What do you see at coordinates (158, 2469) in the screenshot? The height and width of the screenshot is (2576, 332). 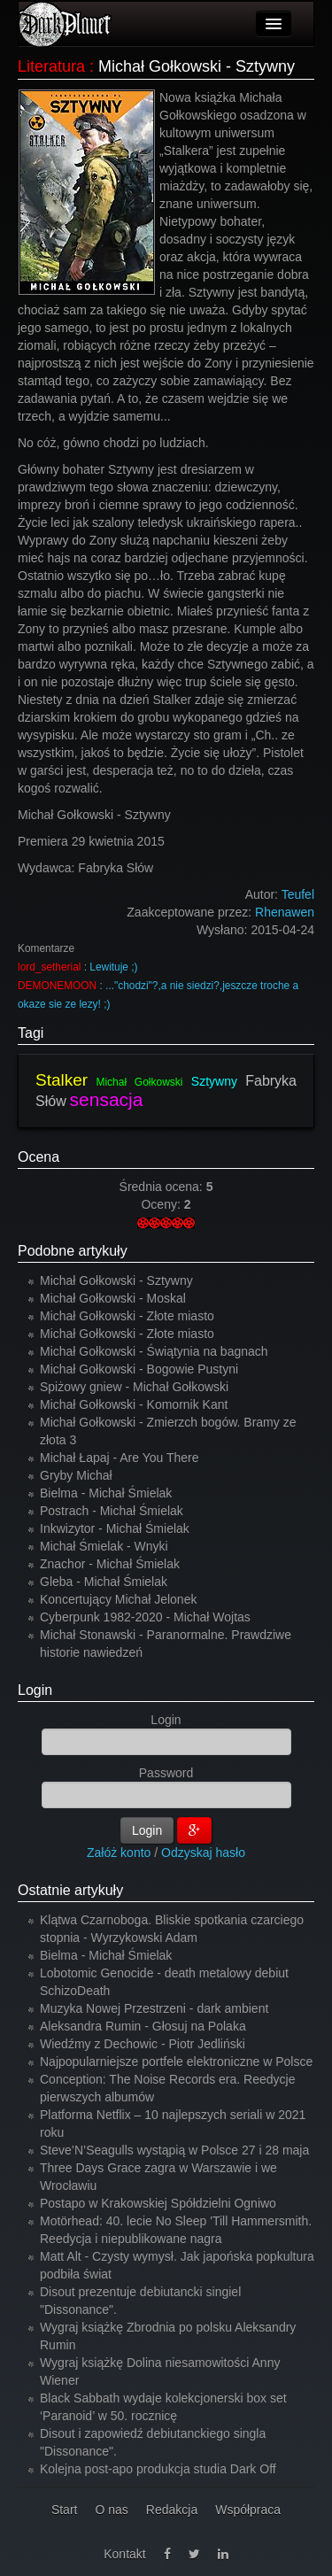 I see `Kolejna post-apo produkcja studia Dark Off` at bounding box center [158, 2469].